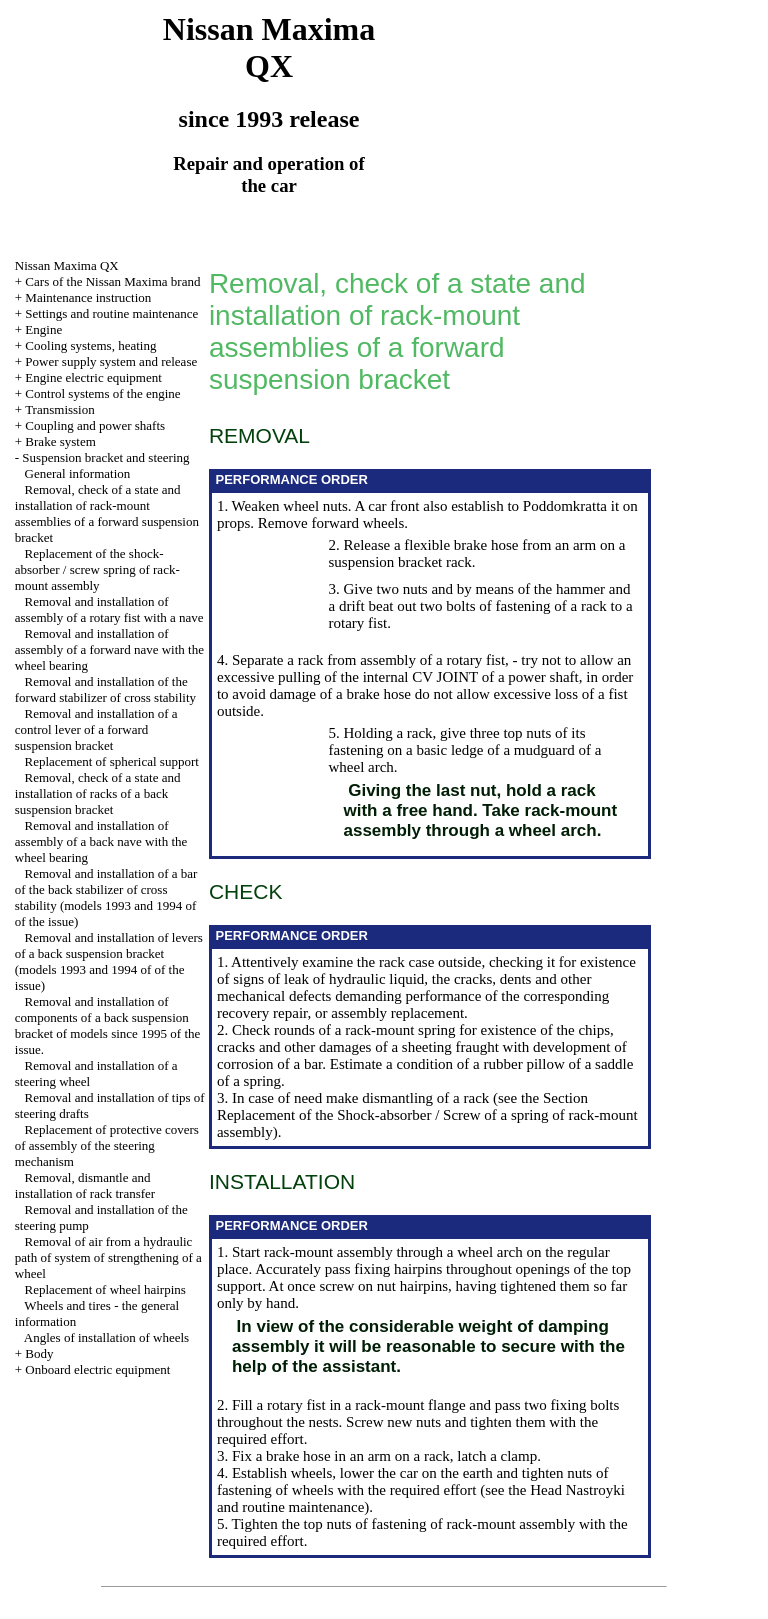 This screenshot has height=1619, width=768. Describe the element at coordinates (109, 609) in the screenshot. I see `Removal and installation of assembly of a rotary fist with a nave` at that location.